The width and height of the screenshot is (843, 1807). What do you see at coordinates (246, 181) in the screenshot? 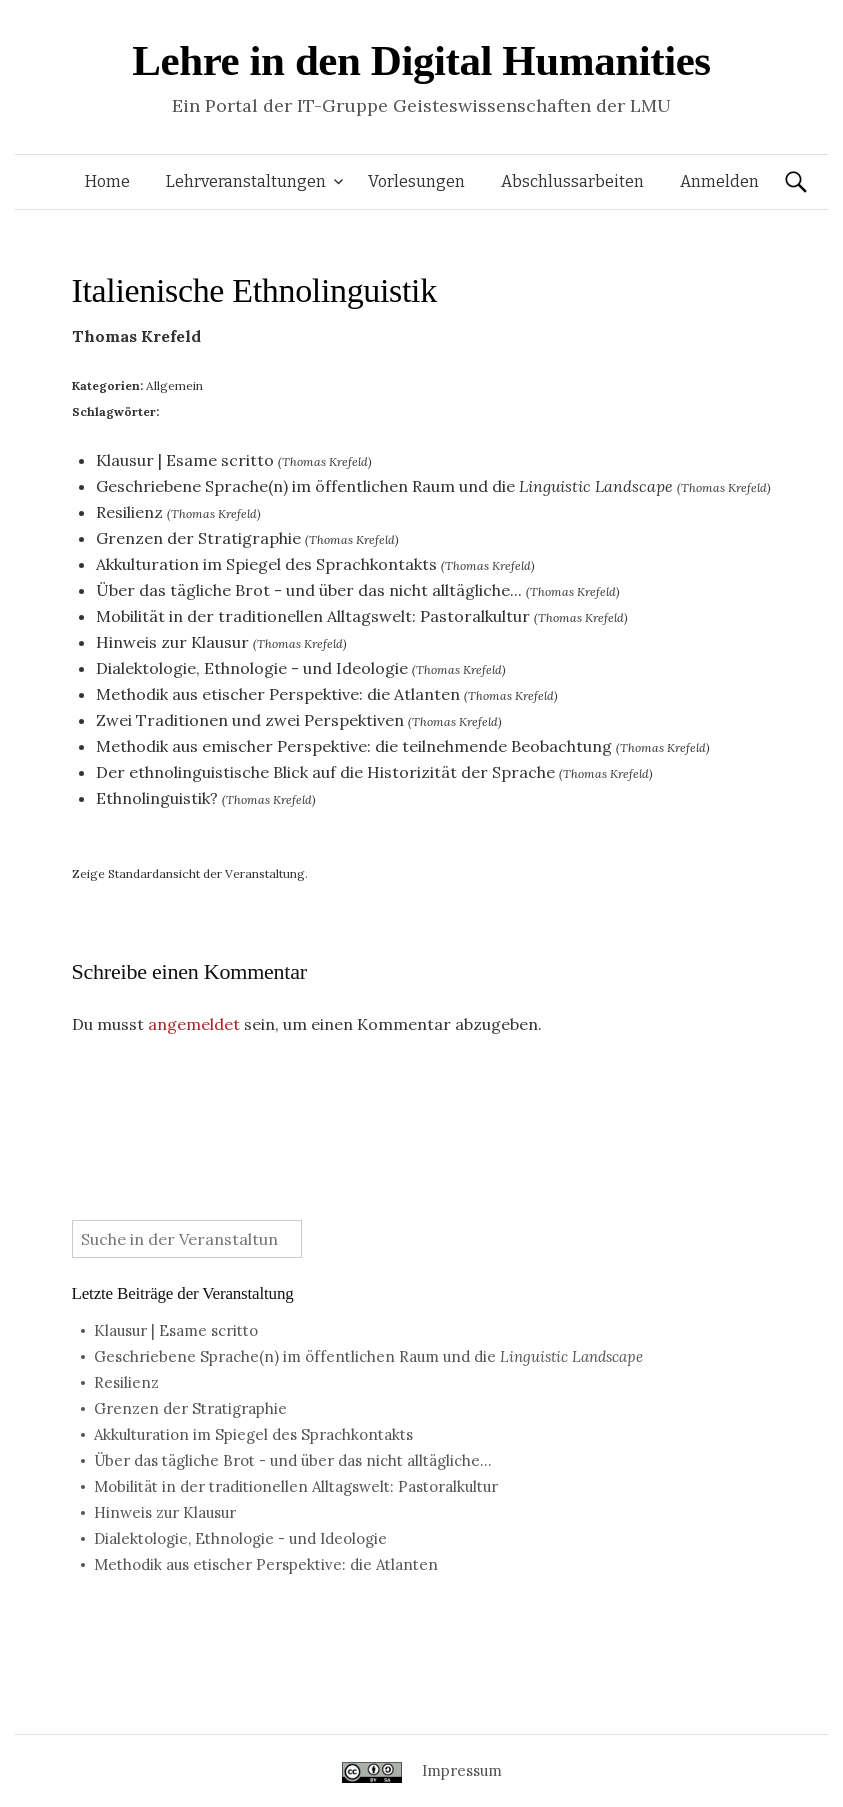
I see `Lehrveranstaltungen` at bounding box center [246, 181].